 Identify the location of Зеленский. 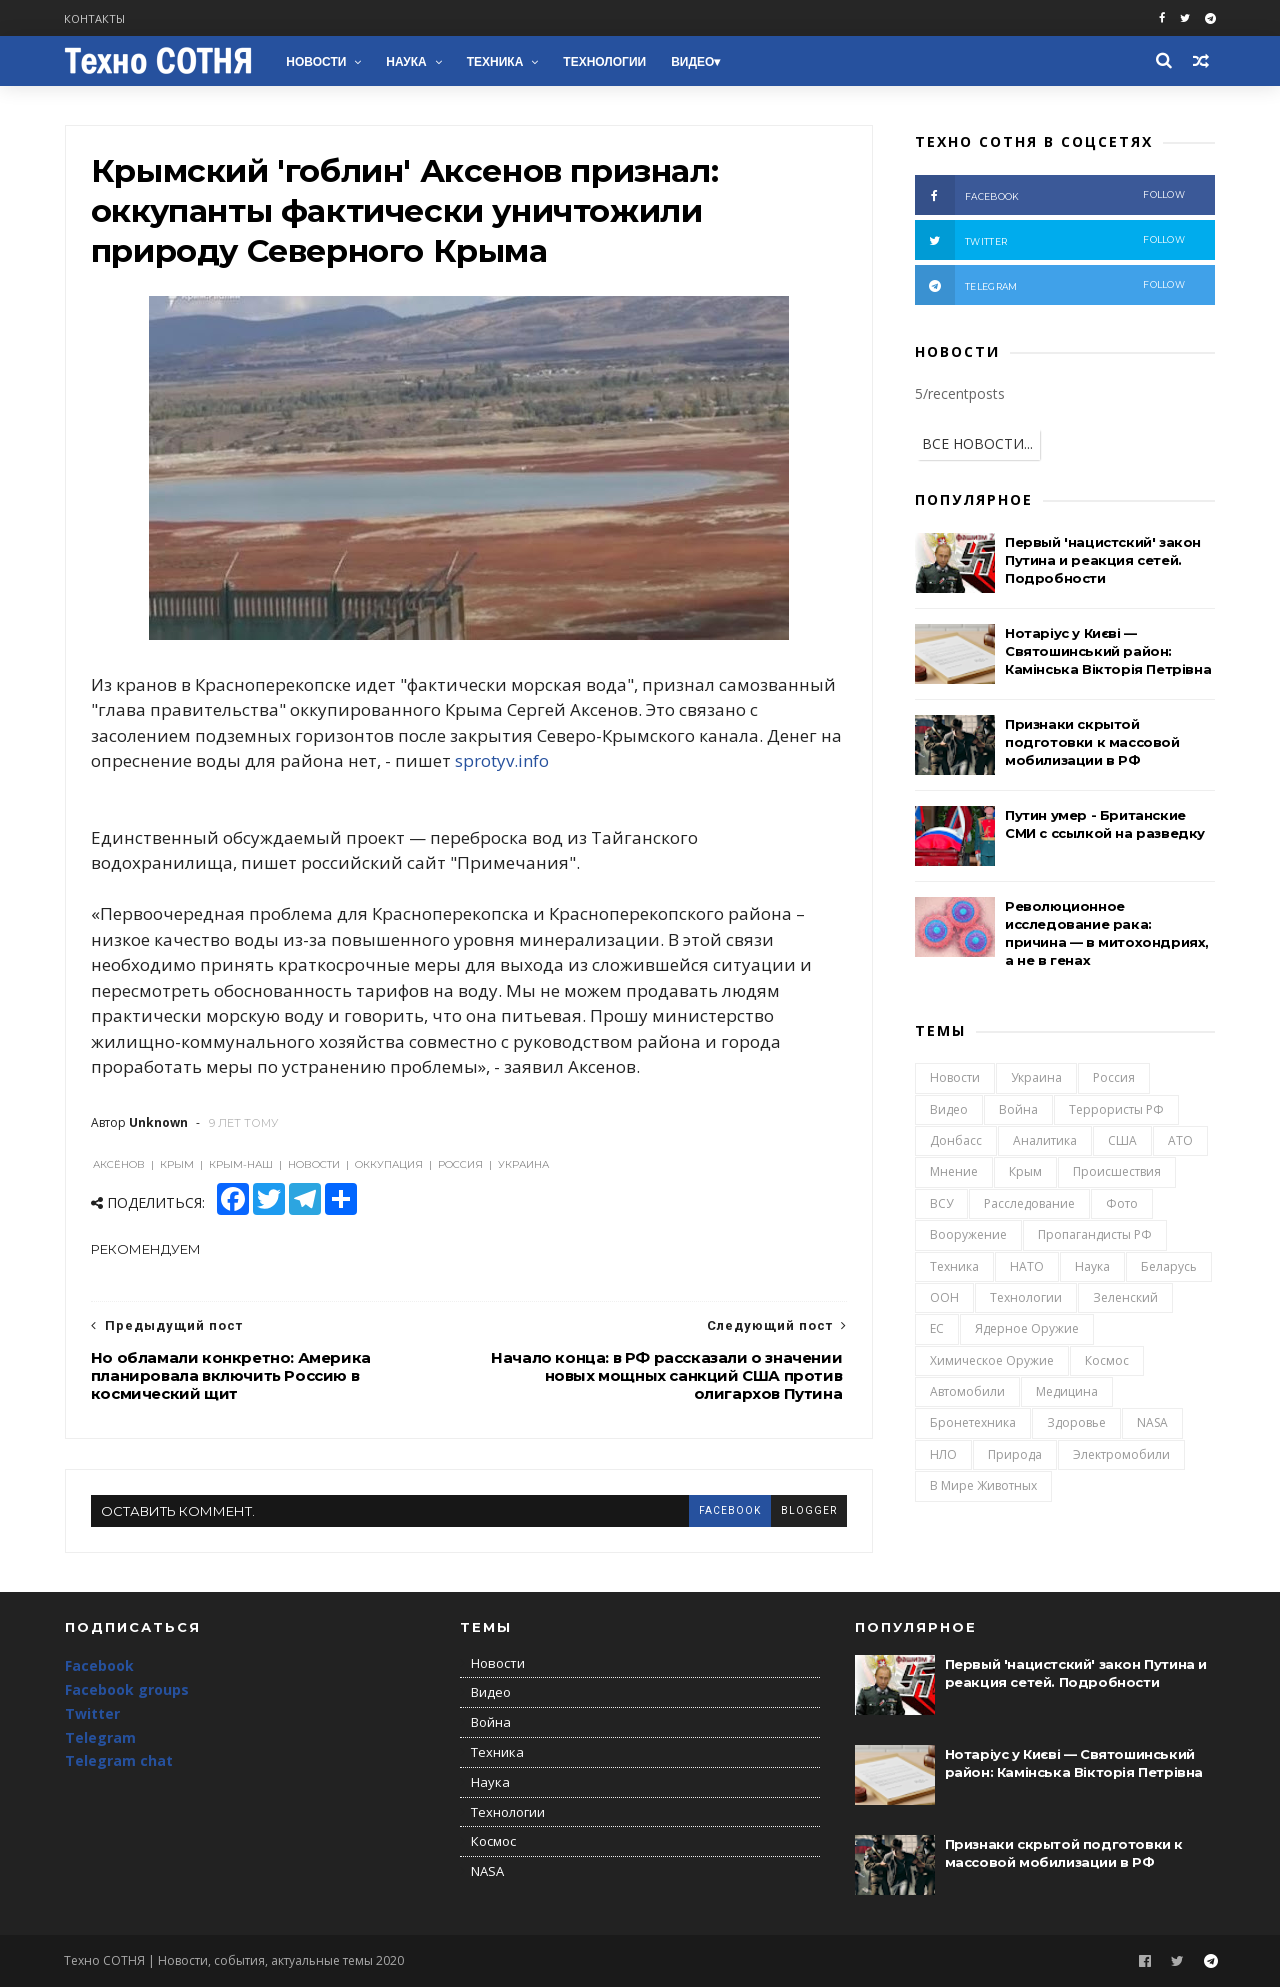
(1125, 1297).